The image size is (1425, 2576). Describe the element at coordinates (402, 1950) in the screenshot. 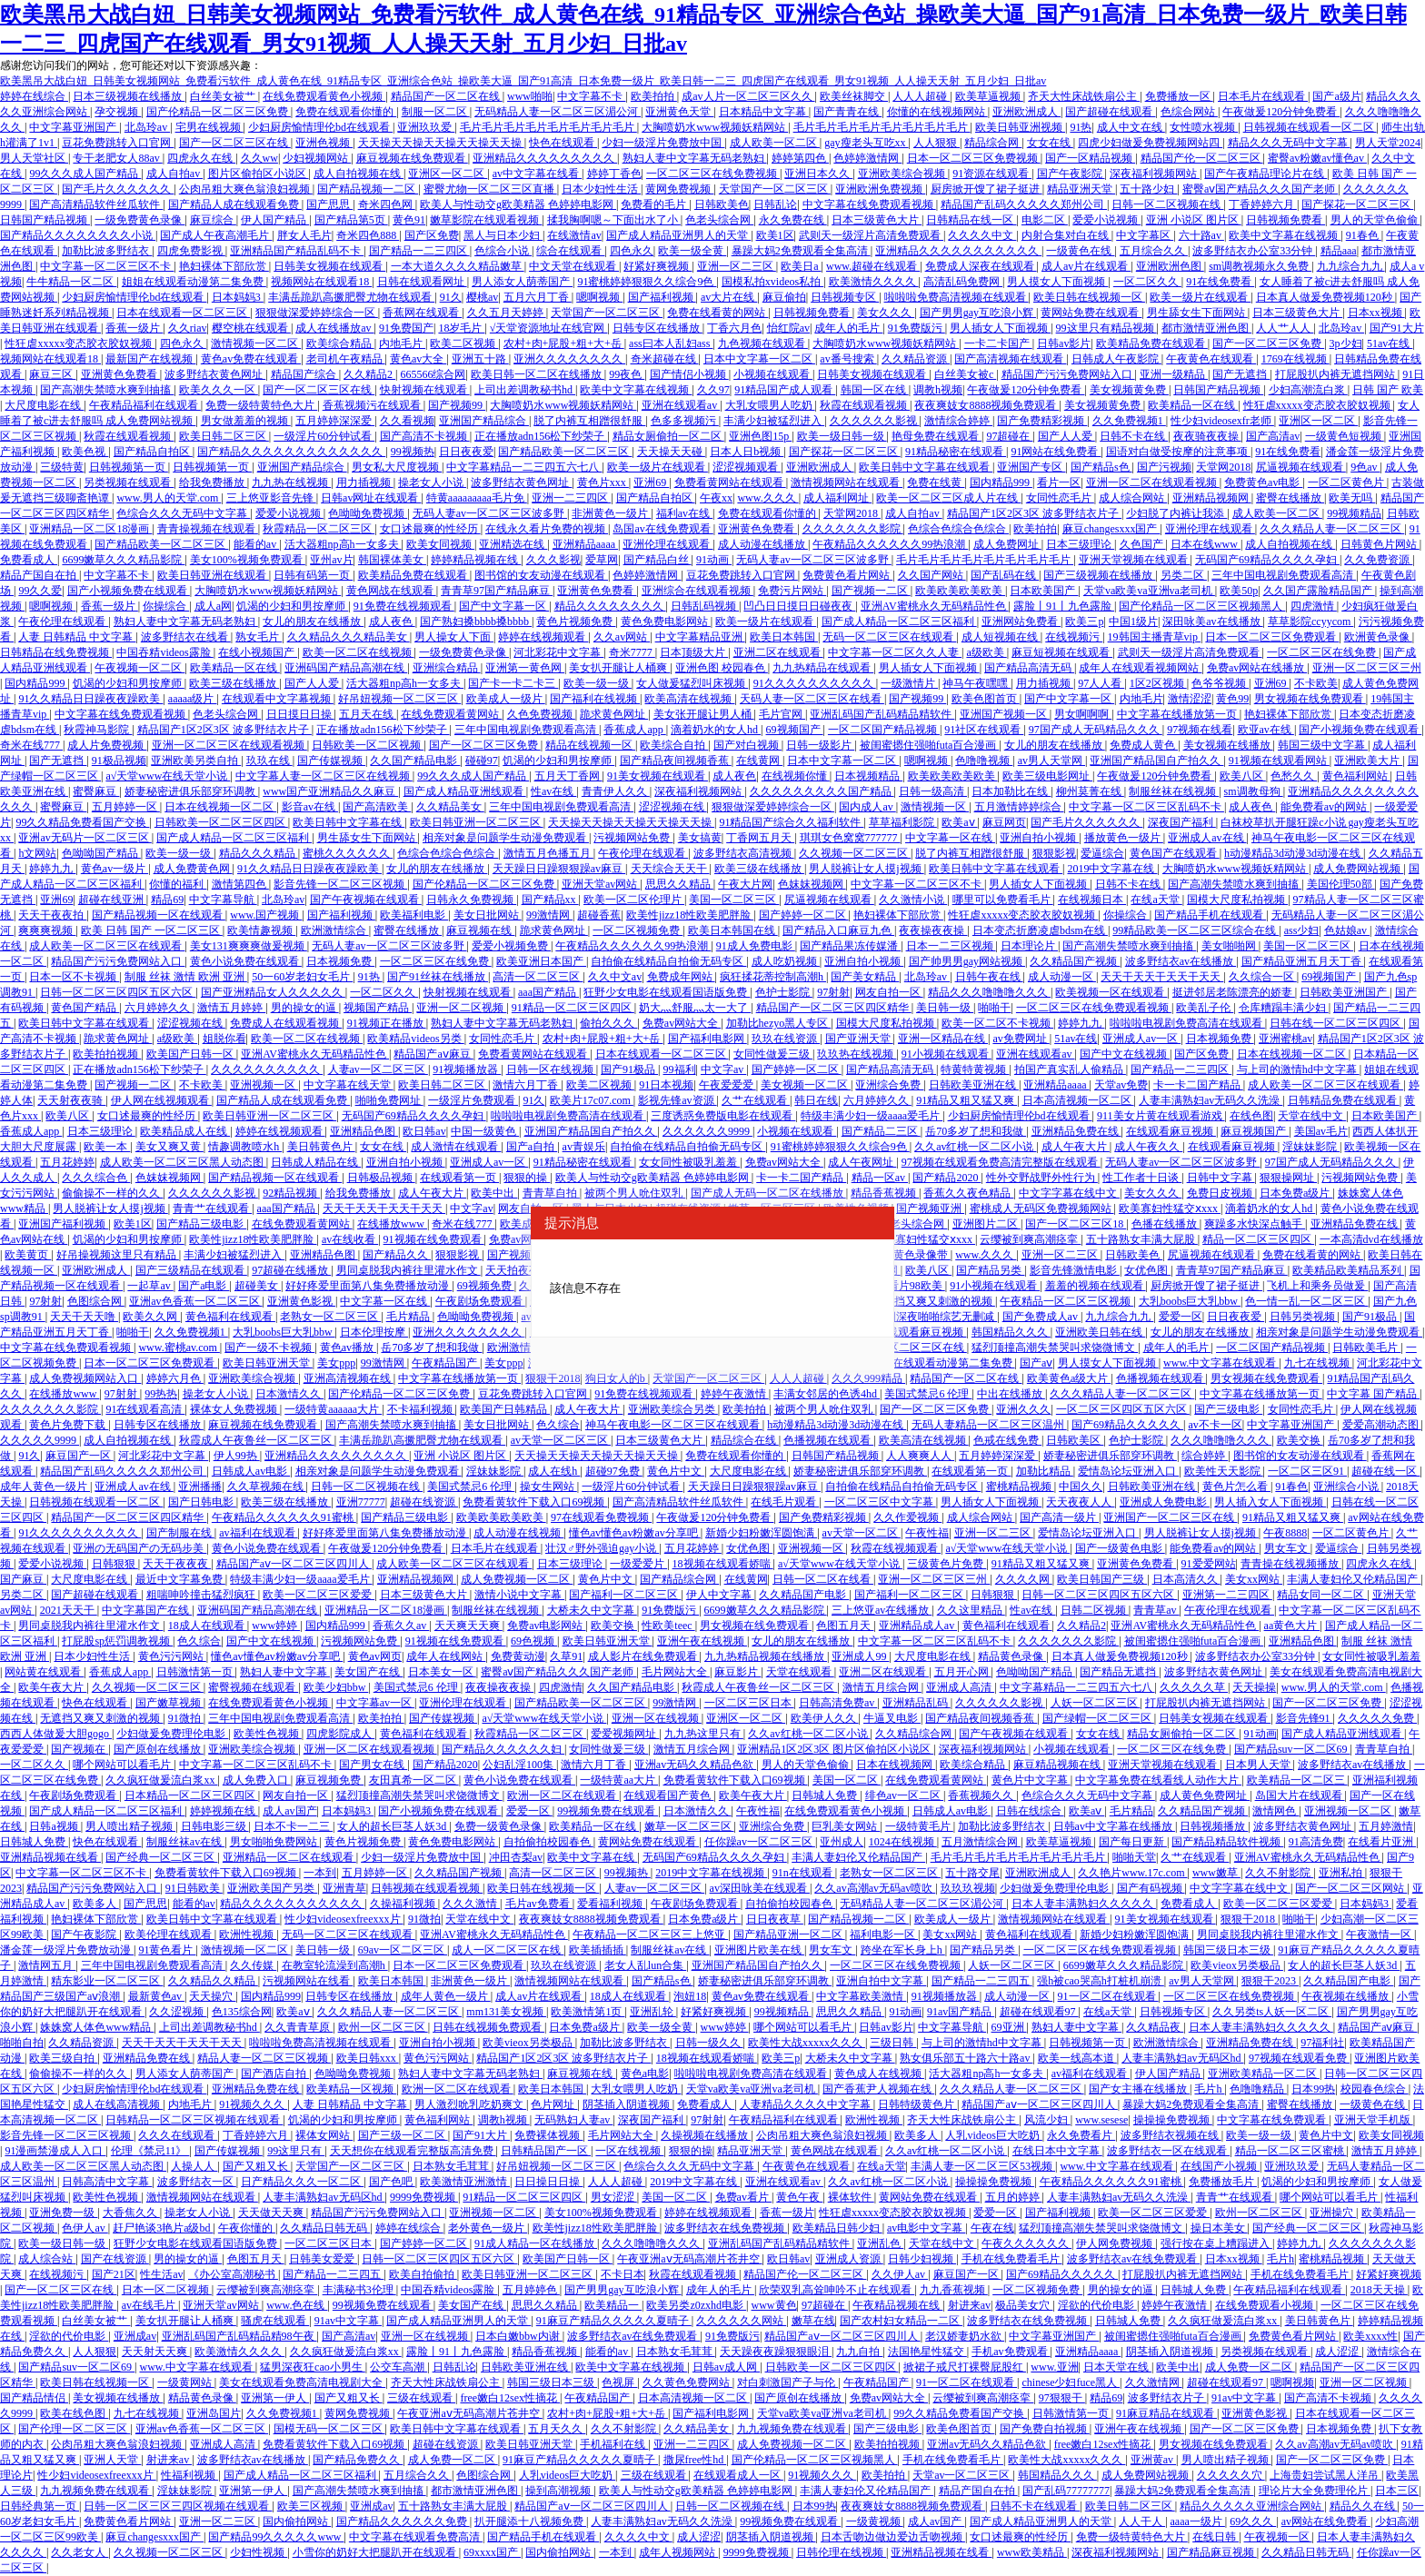

I see `69av一区二区三区` at that location.